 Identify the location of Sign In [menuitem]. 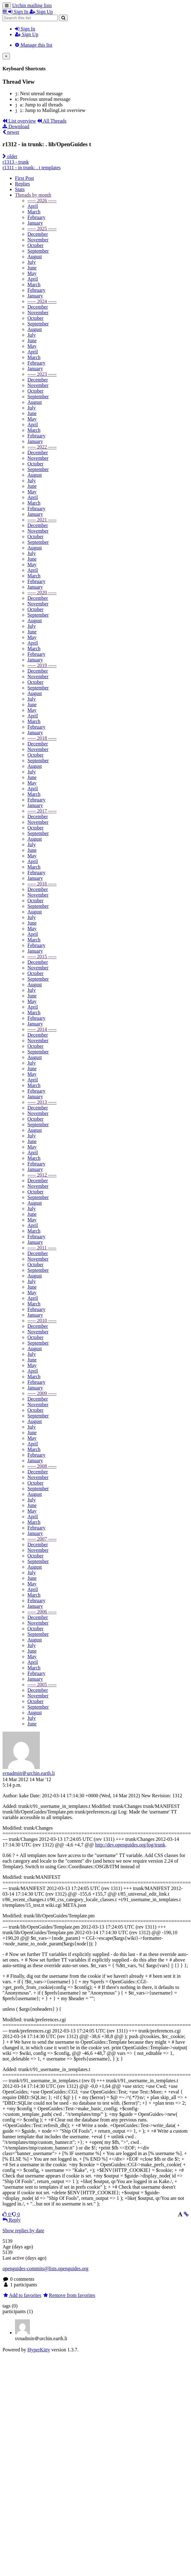
(19, 11).